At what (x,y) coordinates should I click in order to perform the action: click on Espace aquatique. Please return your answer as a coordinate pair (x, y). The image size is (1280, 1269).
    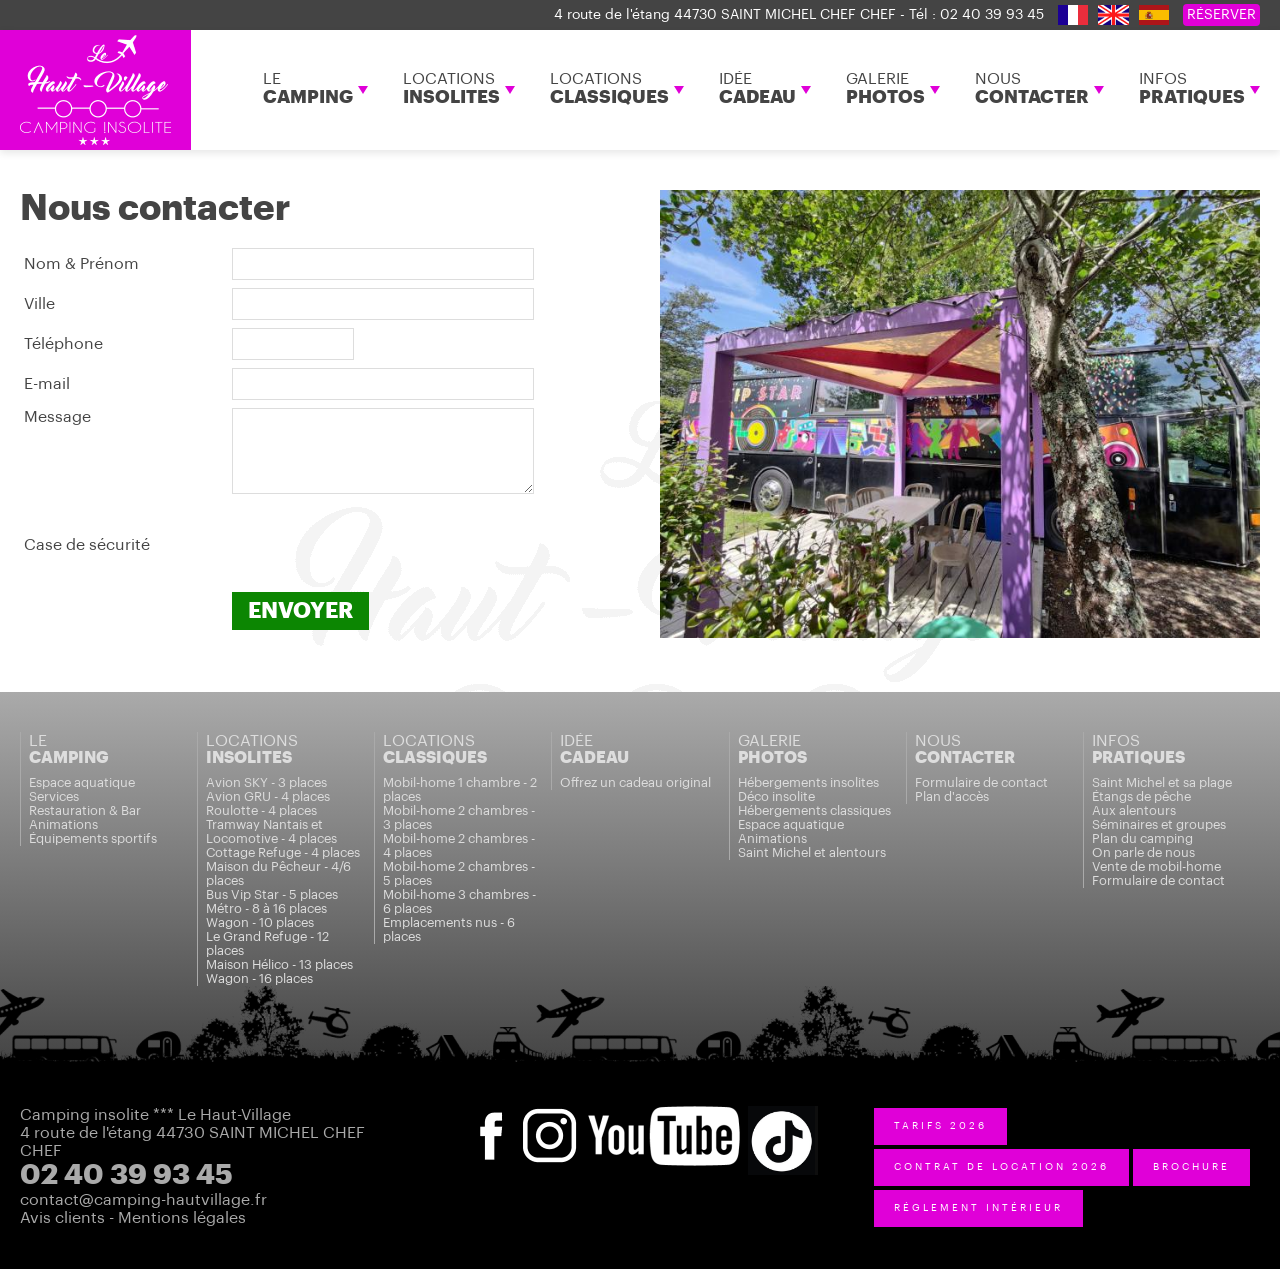
    Looking at the image, I should click on (82, 782).